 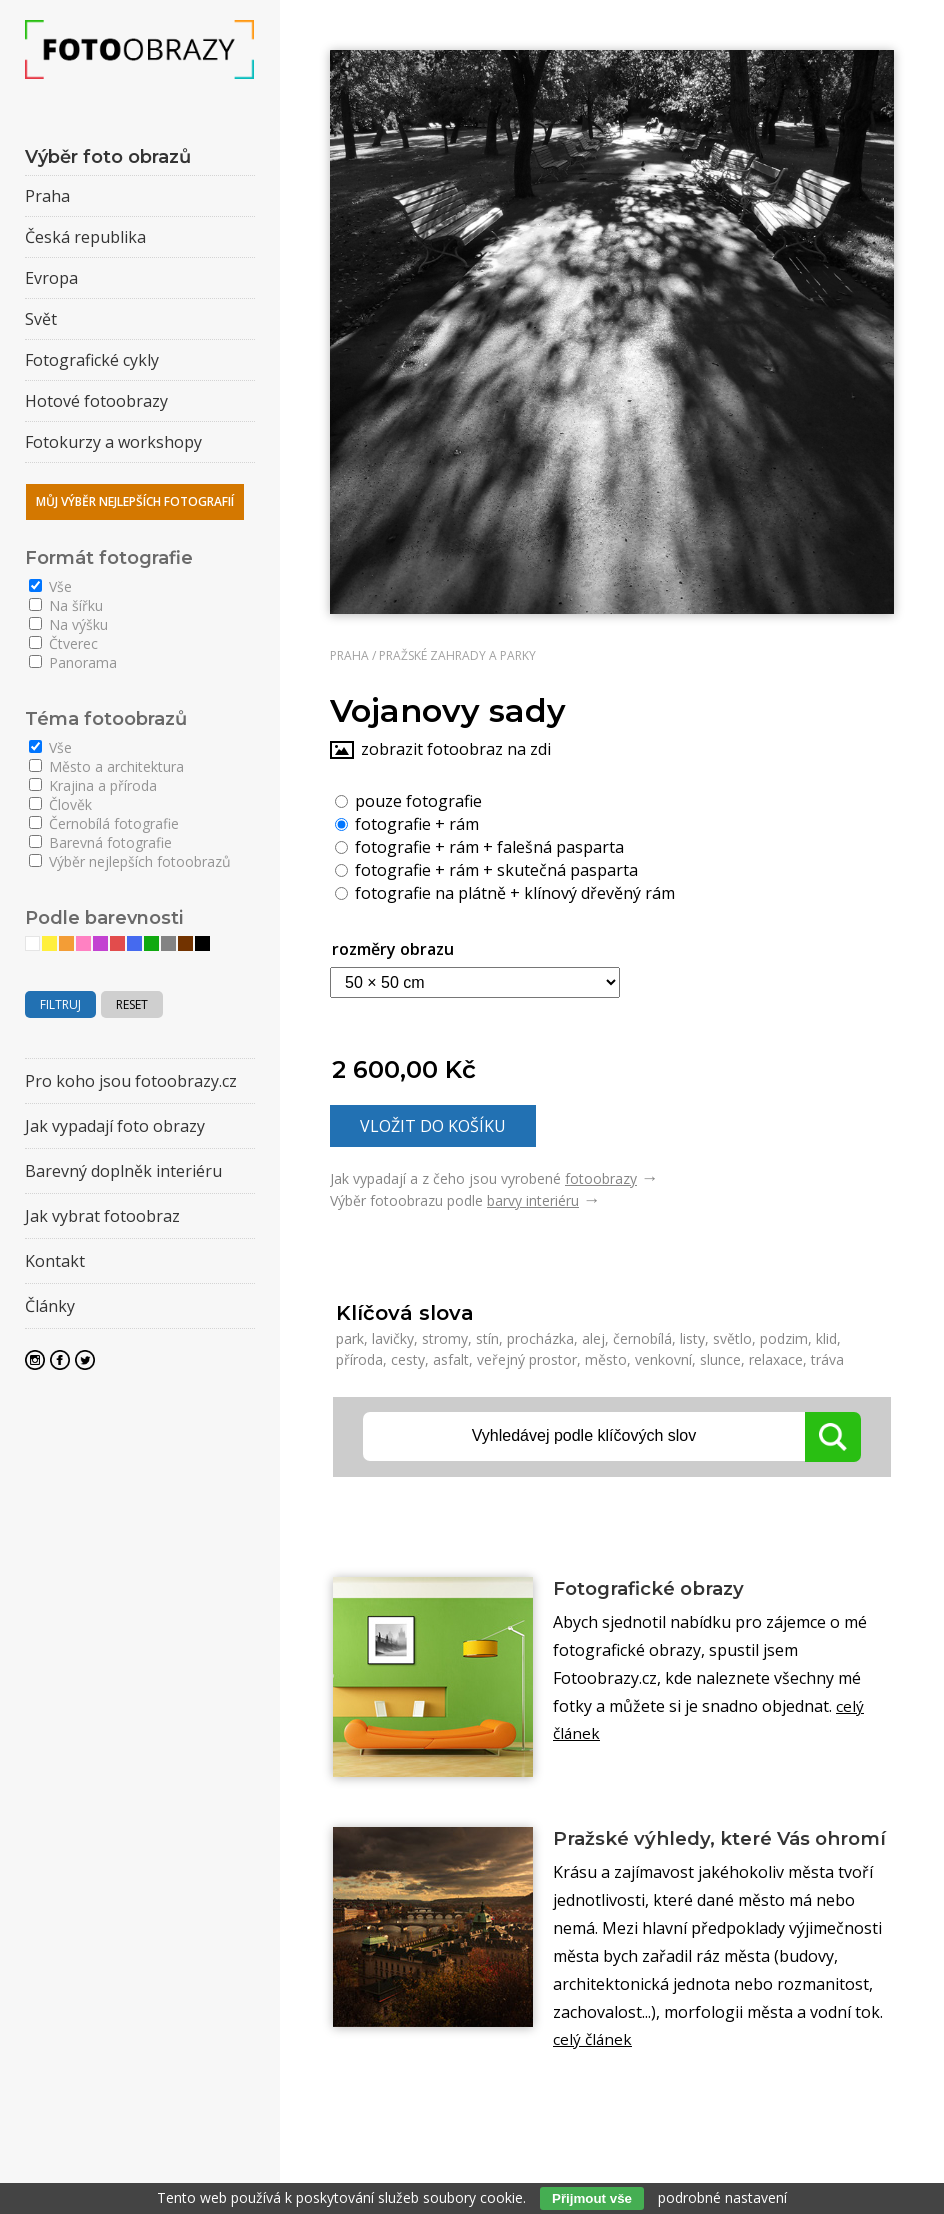 What do you see at coordinates (487, 1338) in the screenshot?
I see `stín` at bounding box center [487, 1338].